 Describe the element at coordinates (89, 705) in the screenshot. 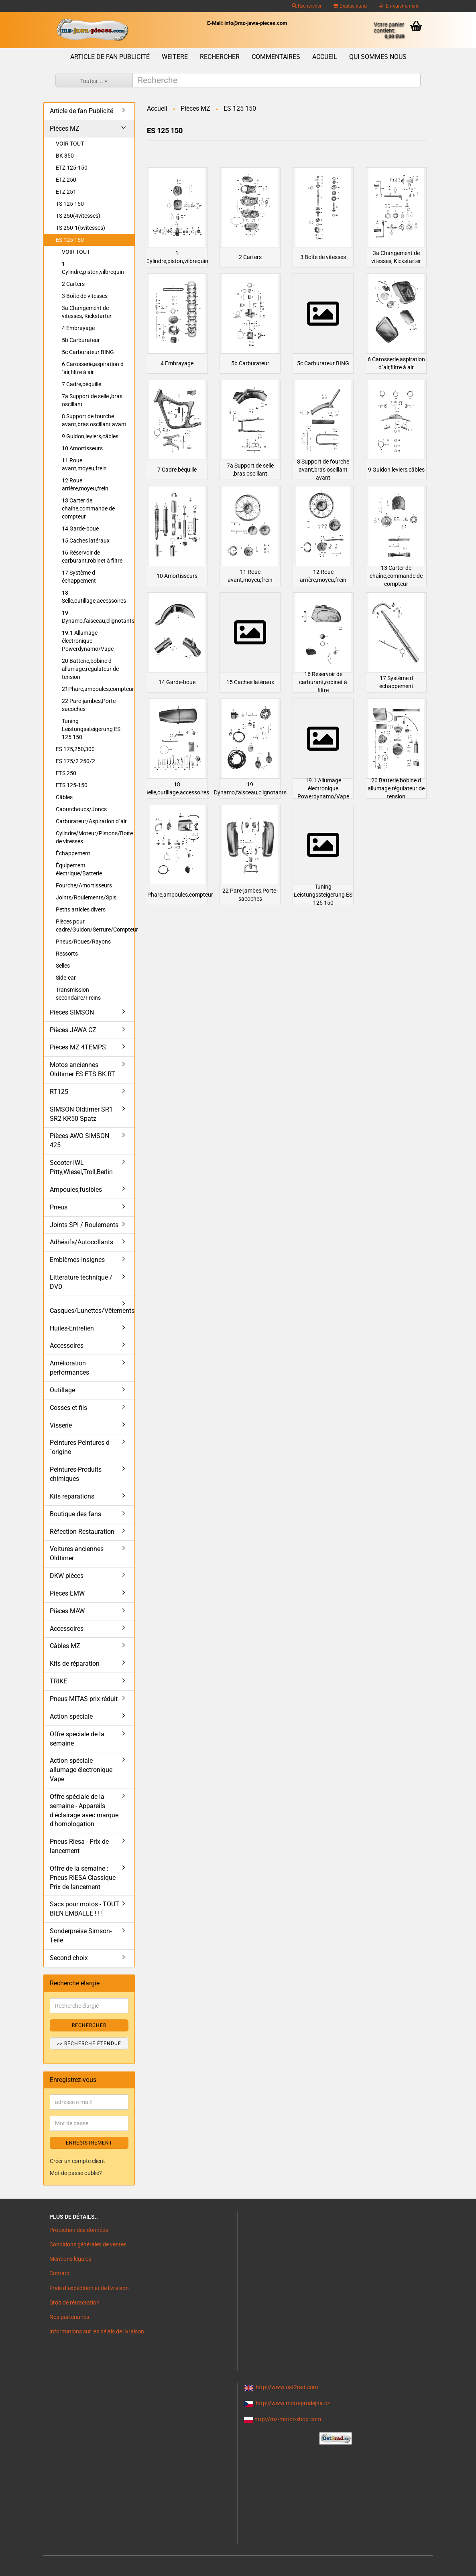

I see `22 Pare-jambes,Porte-sacoches` at that location.